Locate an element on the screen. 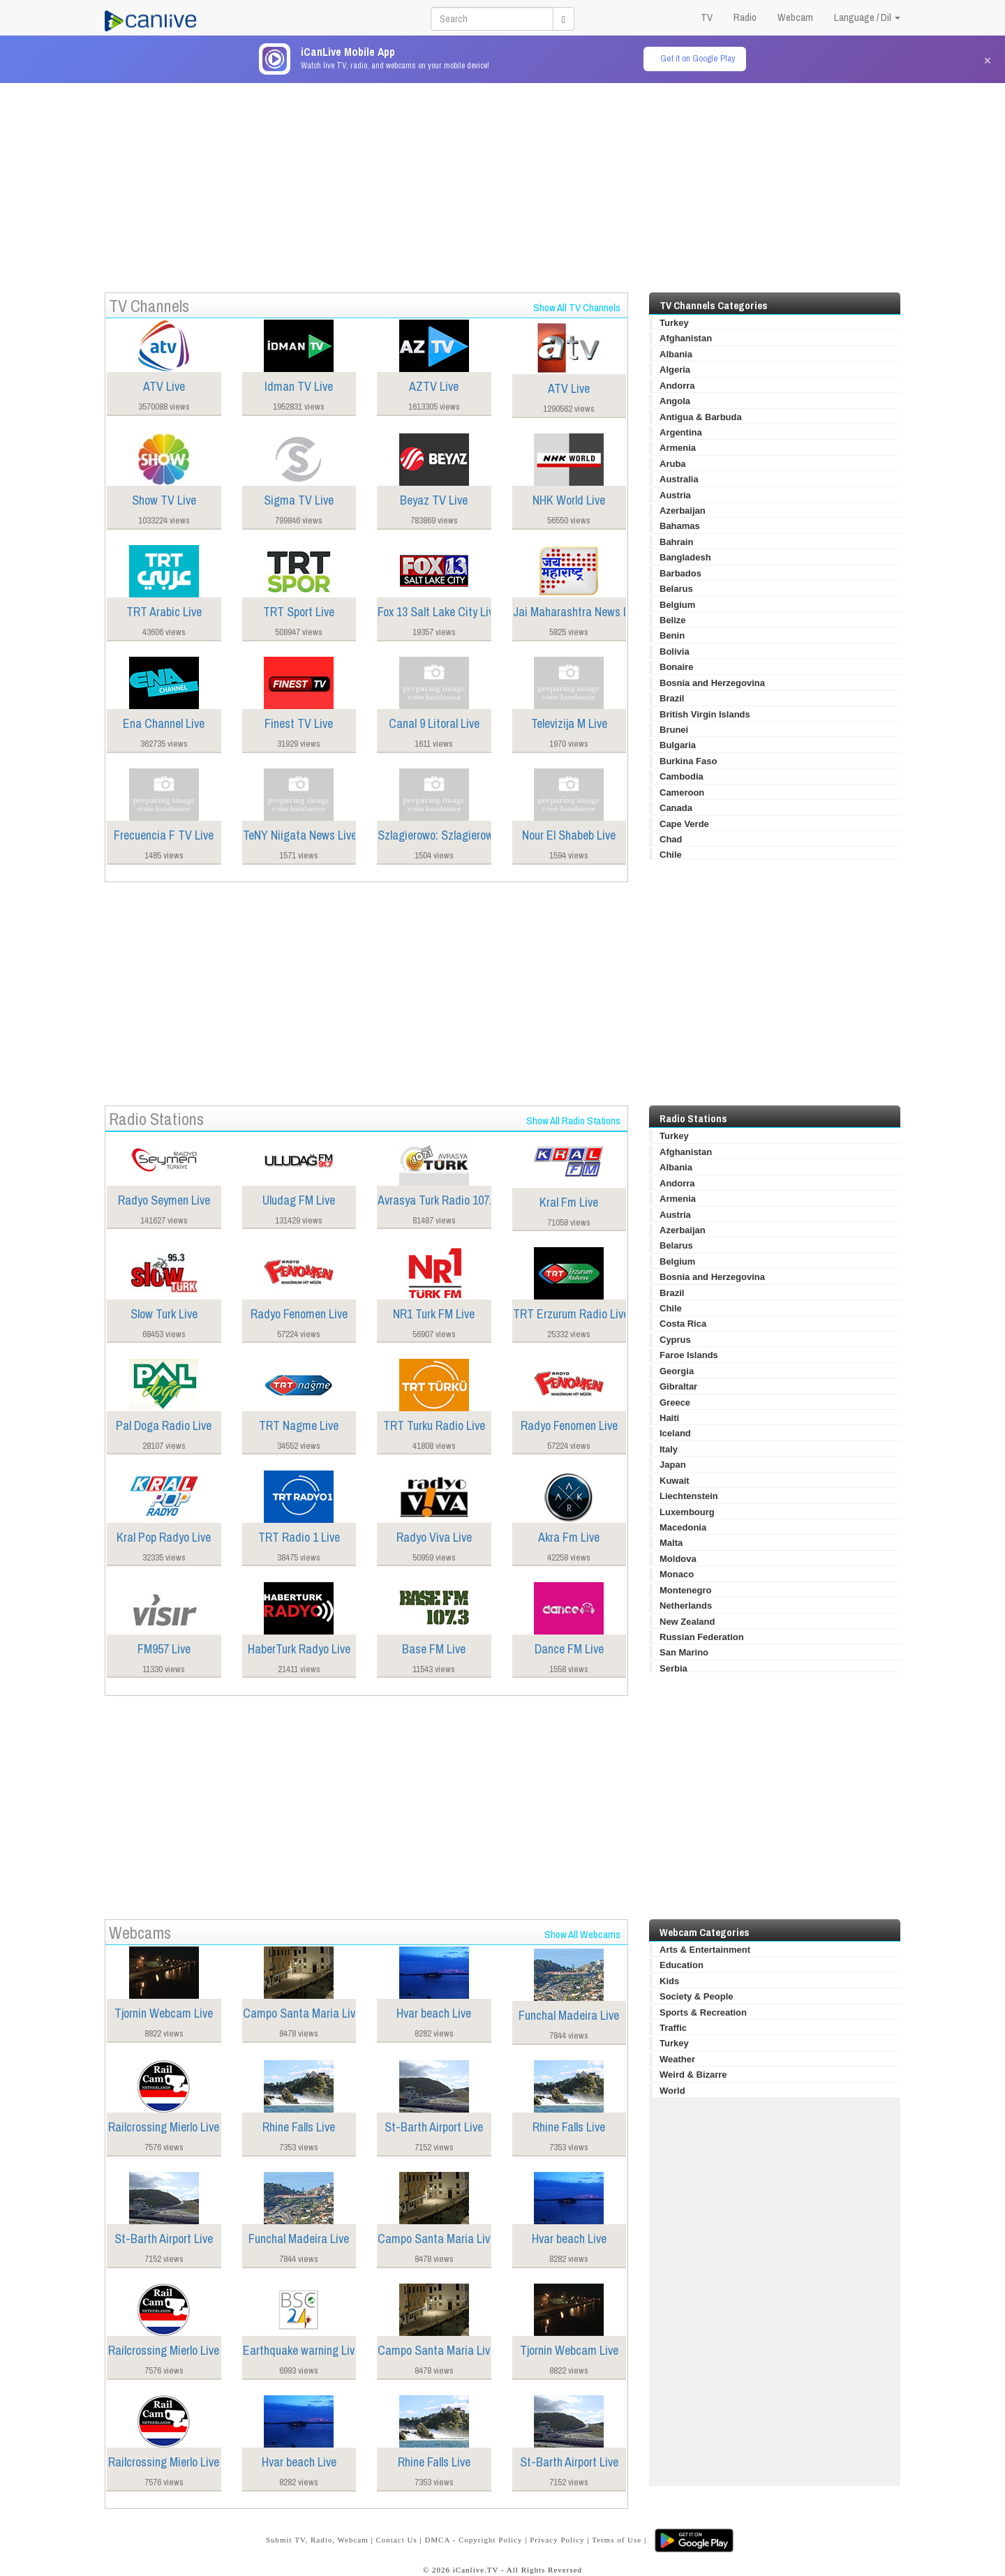  Liechtenstein is located at coordinates (689, 1496).